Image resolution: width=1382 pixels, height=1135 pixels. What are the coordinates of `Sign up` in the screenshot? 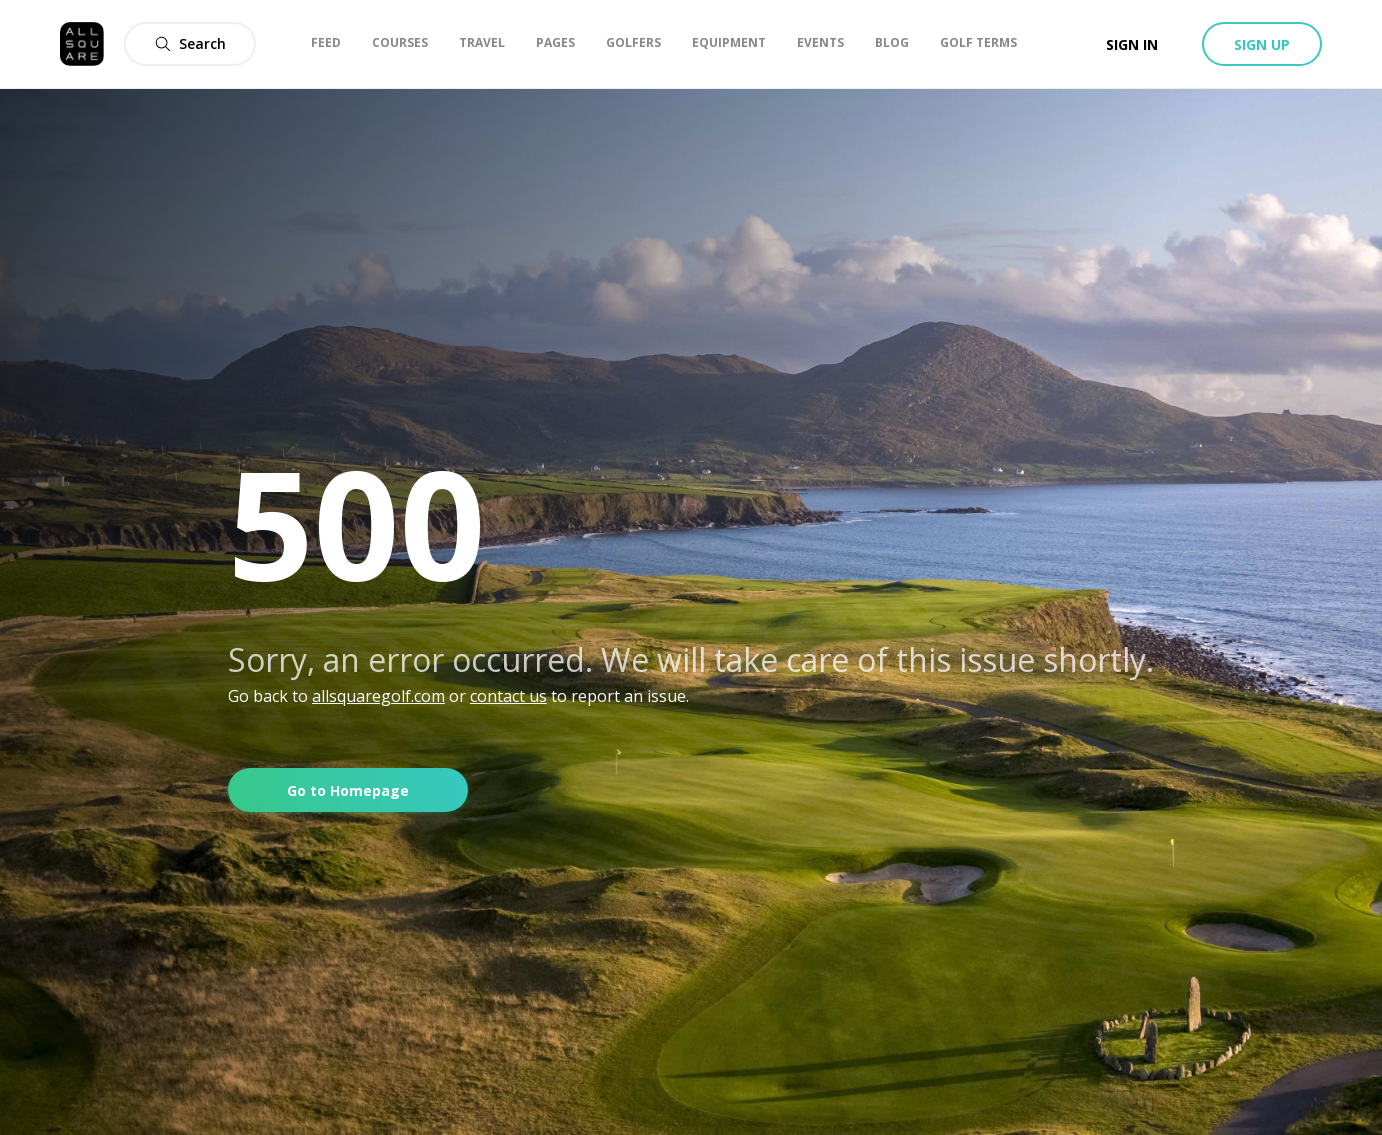 It's located at (1262, 44).